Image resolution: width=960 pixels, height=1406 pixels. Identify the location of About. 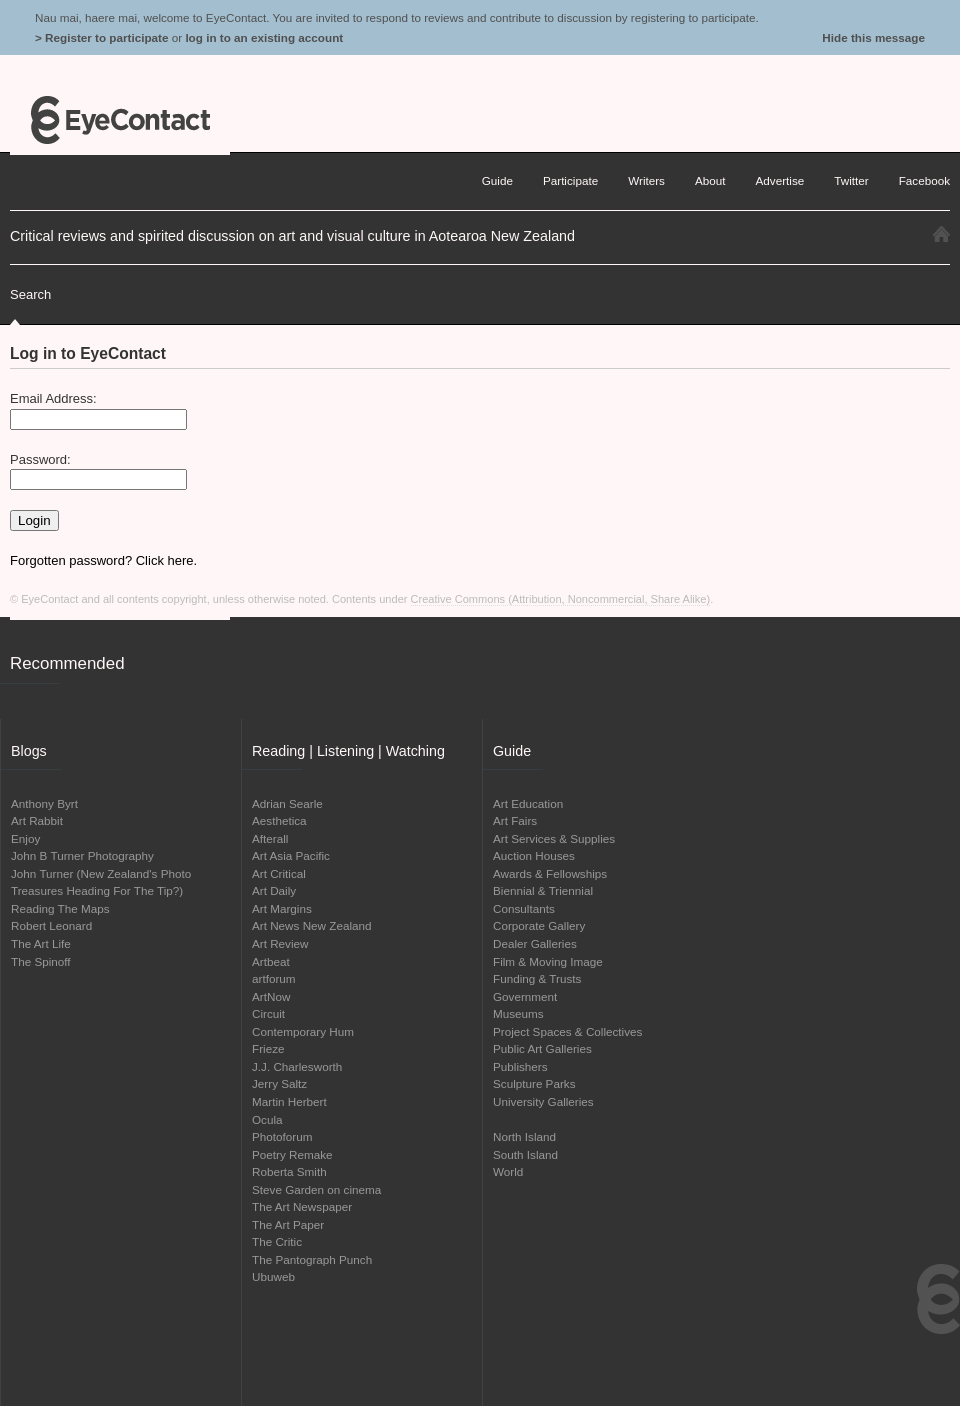
(710, 180).